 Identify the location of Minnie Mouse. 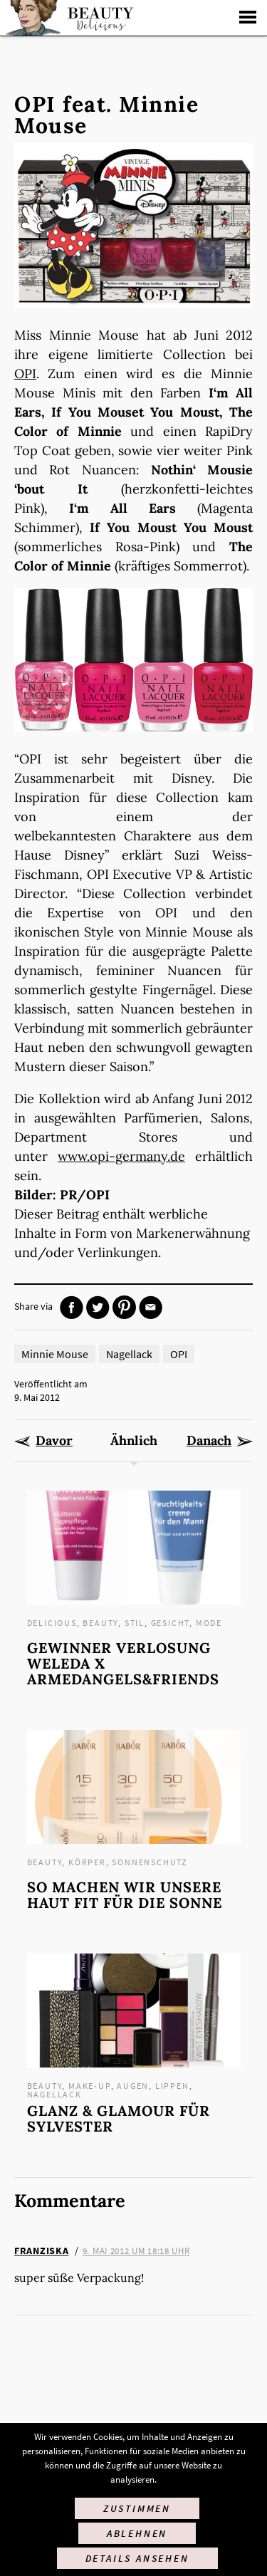
(54, 1354).